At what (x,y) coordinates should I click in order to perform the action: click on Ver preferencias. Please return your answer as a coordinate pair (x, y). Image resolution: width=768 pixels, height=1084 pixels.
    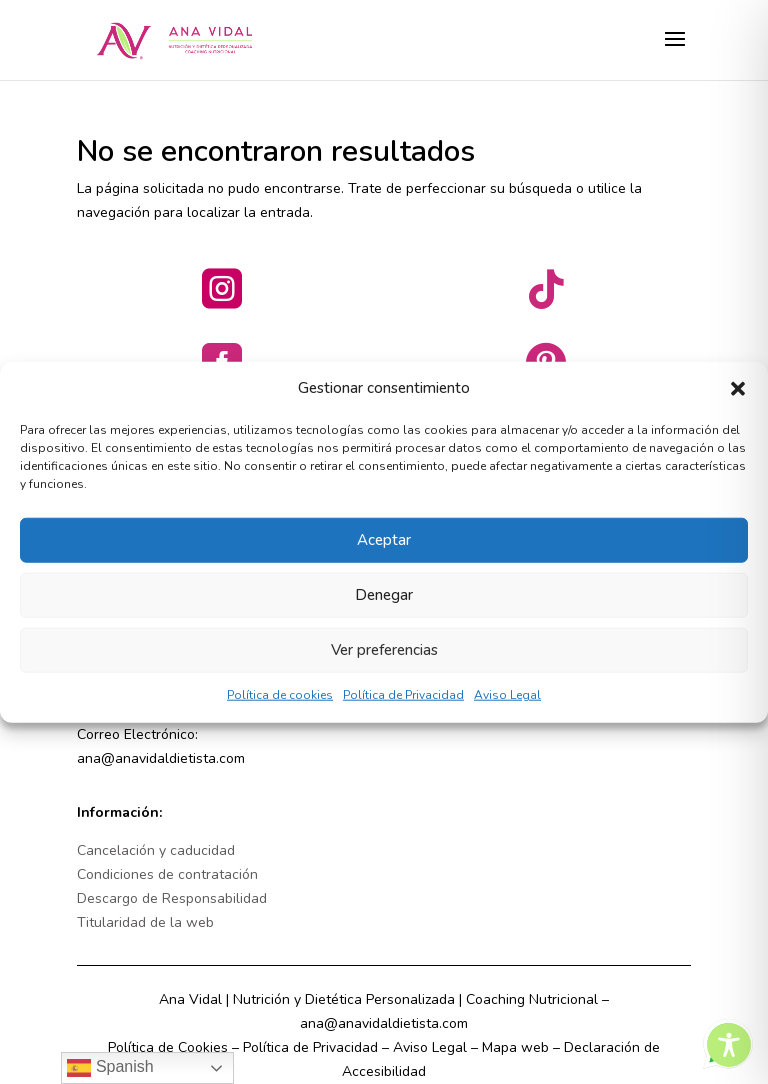
    Looking at the image, I should click on (384, 665).